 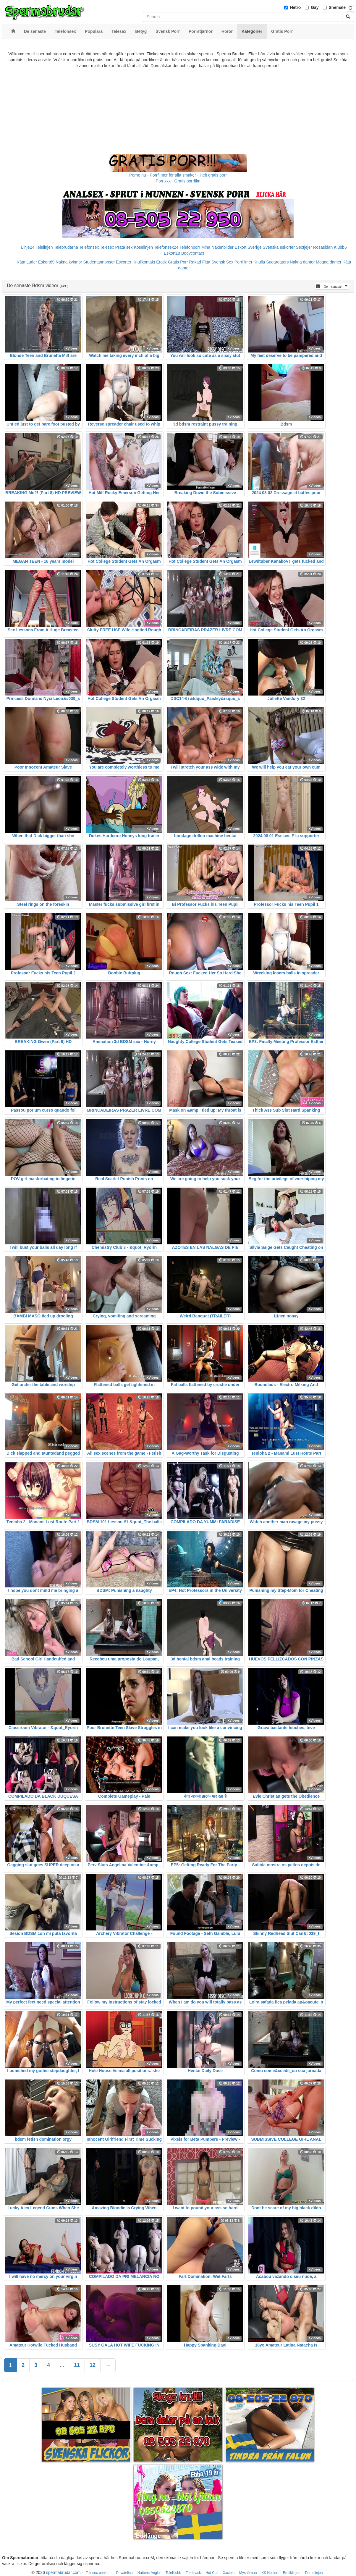 I want to click on Prata sex, so click(x=123, y=247).